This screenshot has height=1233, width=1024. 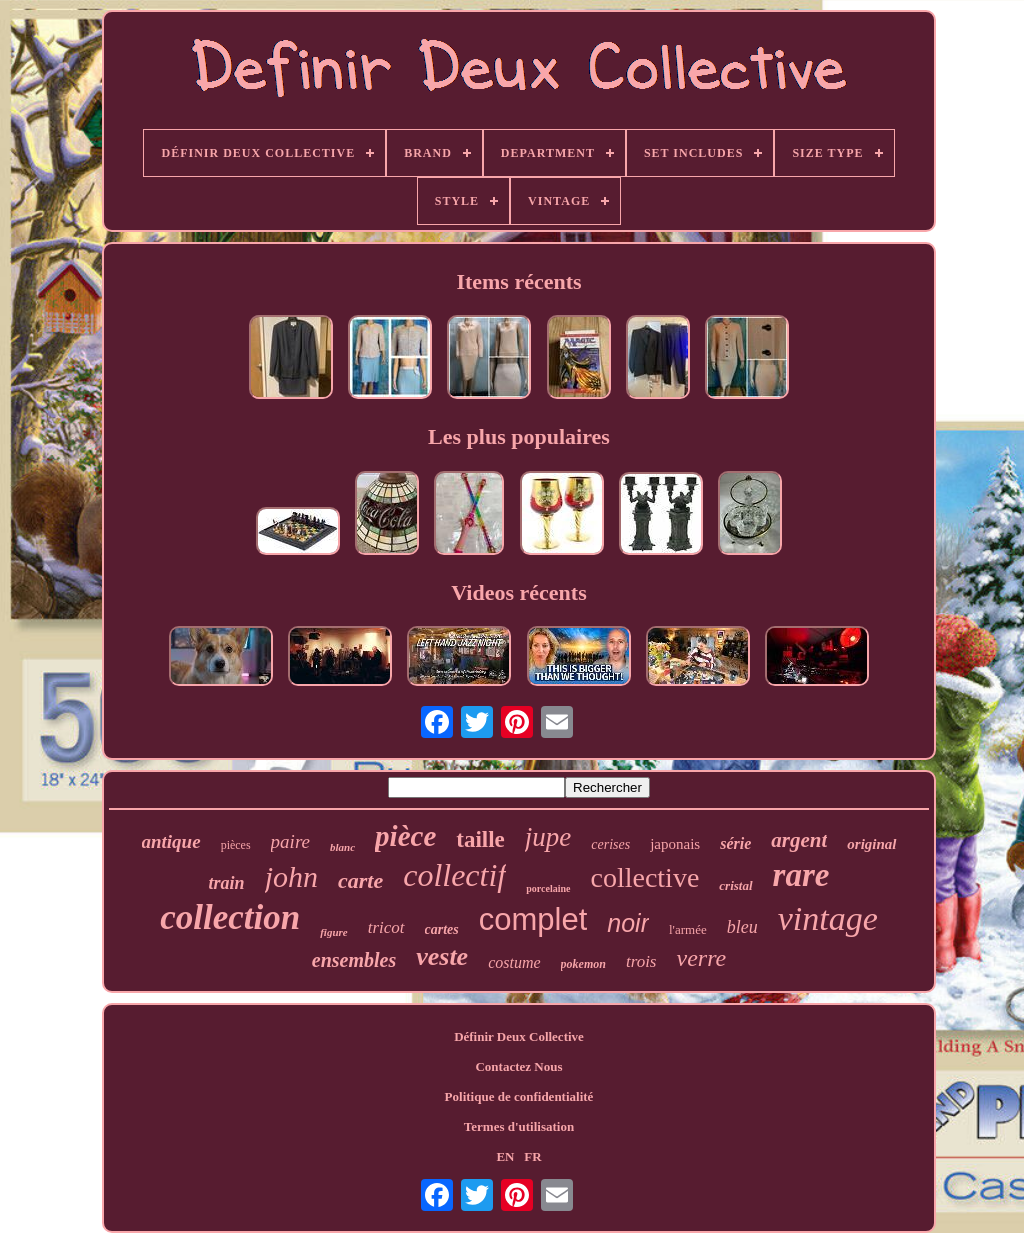 What do you see at coordinates (799, 840) in the screenshot?
I see `argent` at bounding box center [799, 840].